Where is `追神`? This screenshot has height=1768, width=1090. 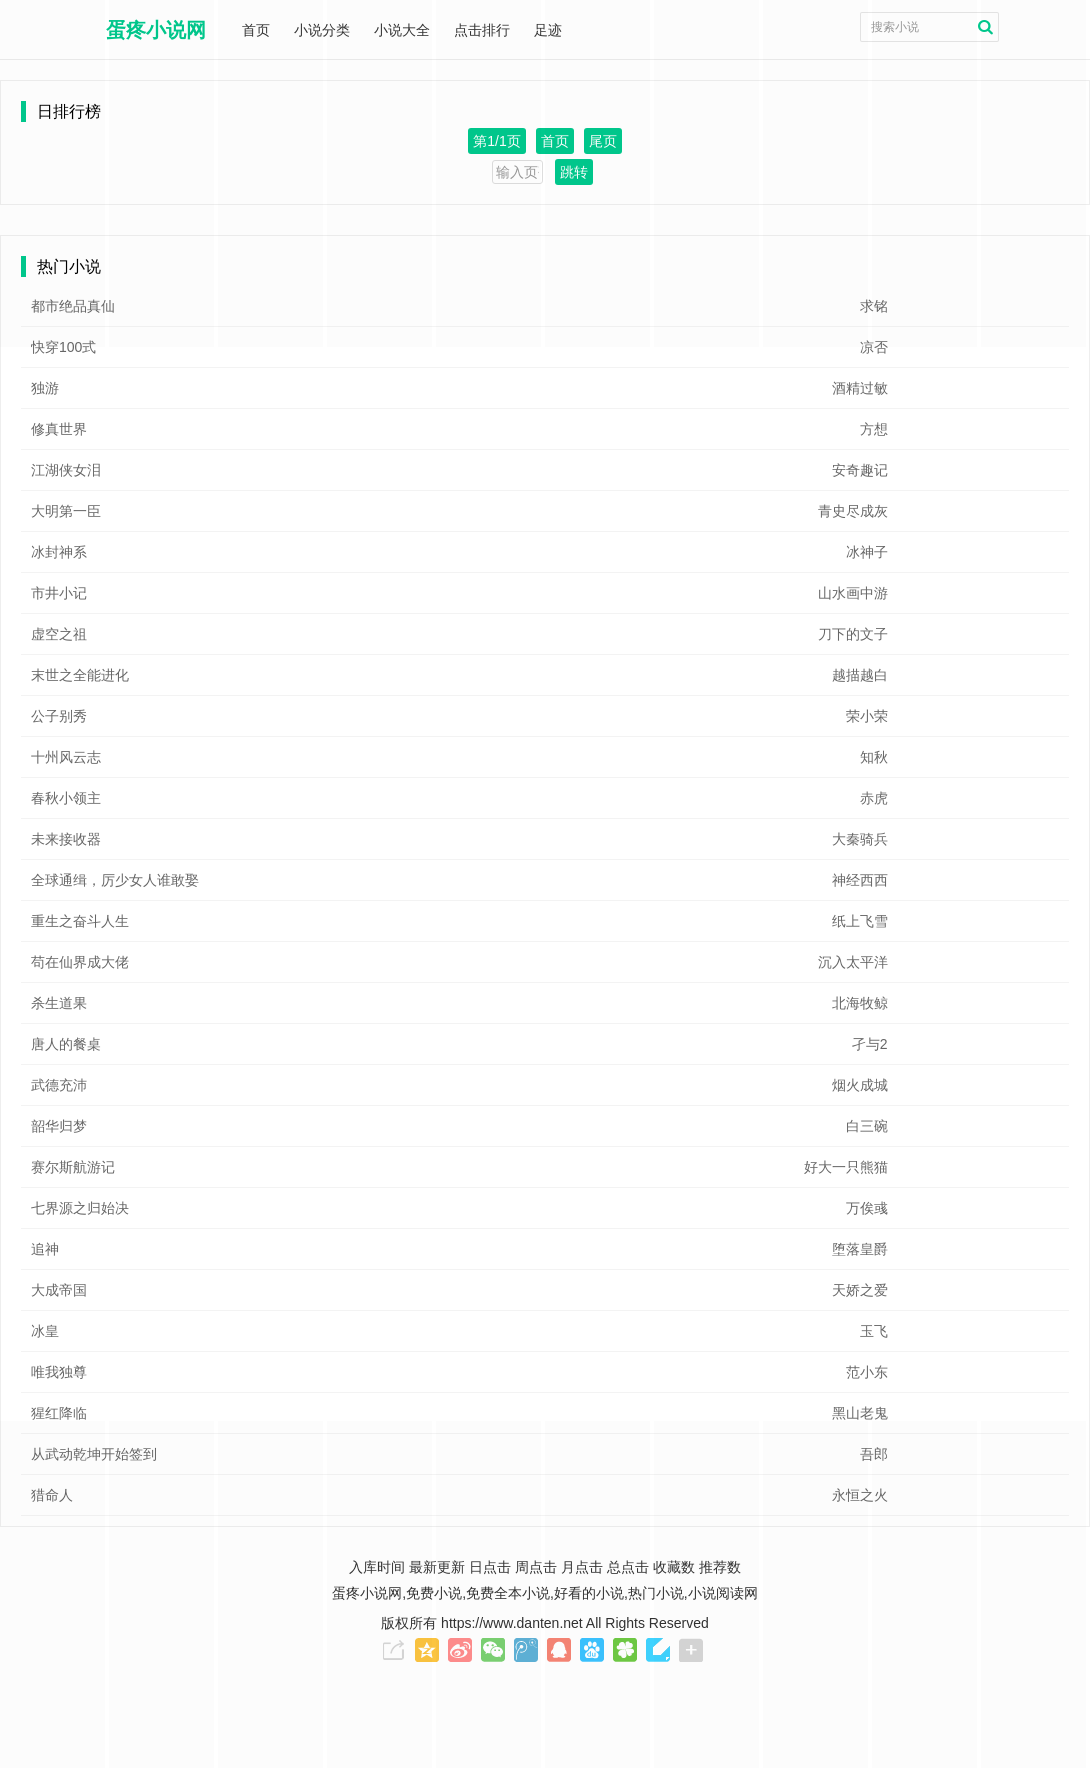
追神 is located at coordinates (45, 1249).